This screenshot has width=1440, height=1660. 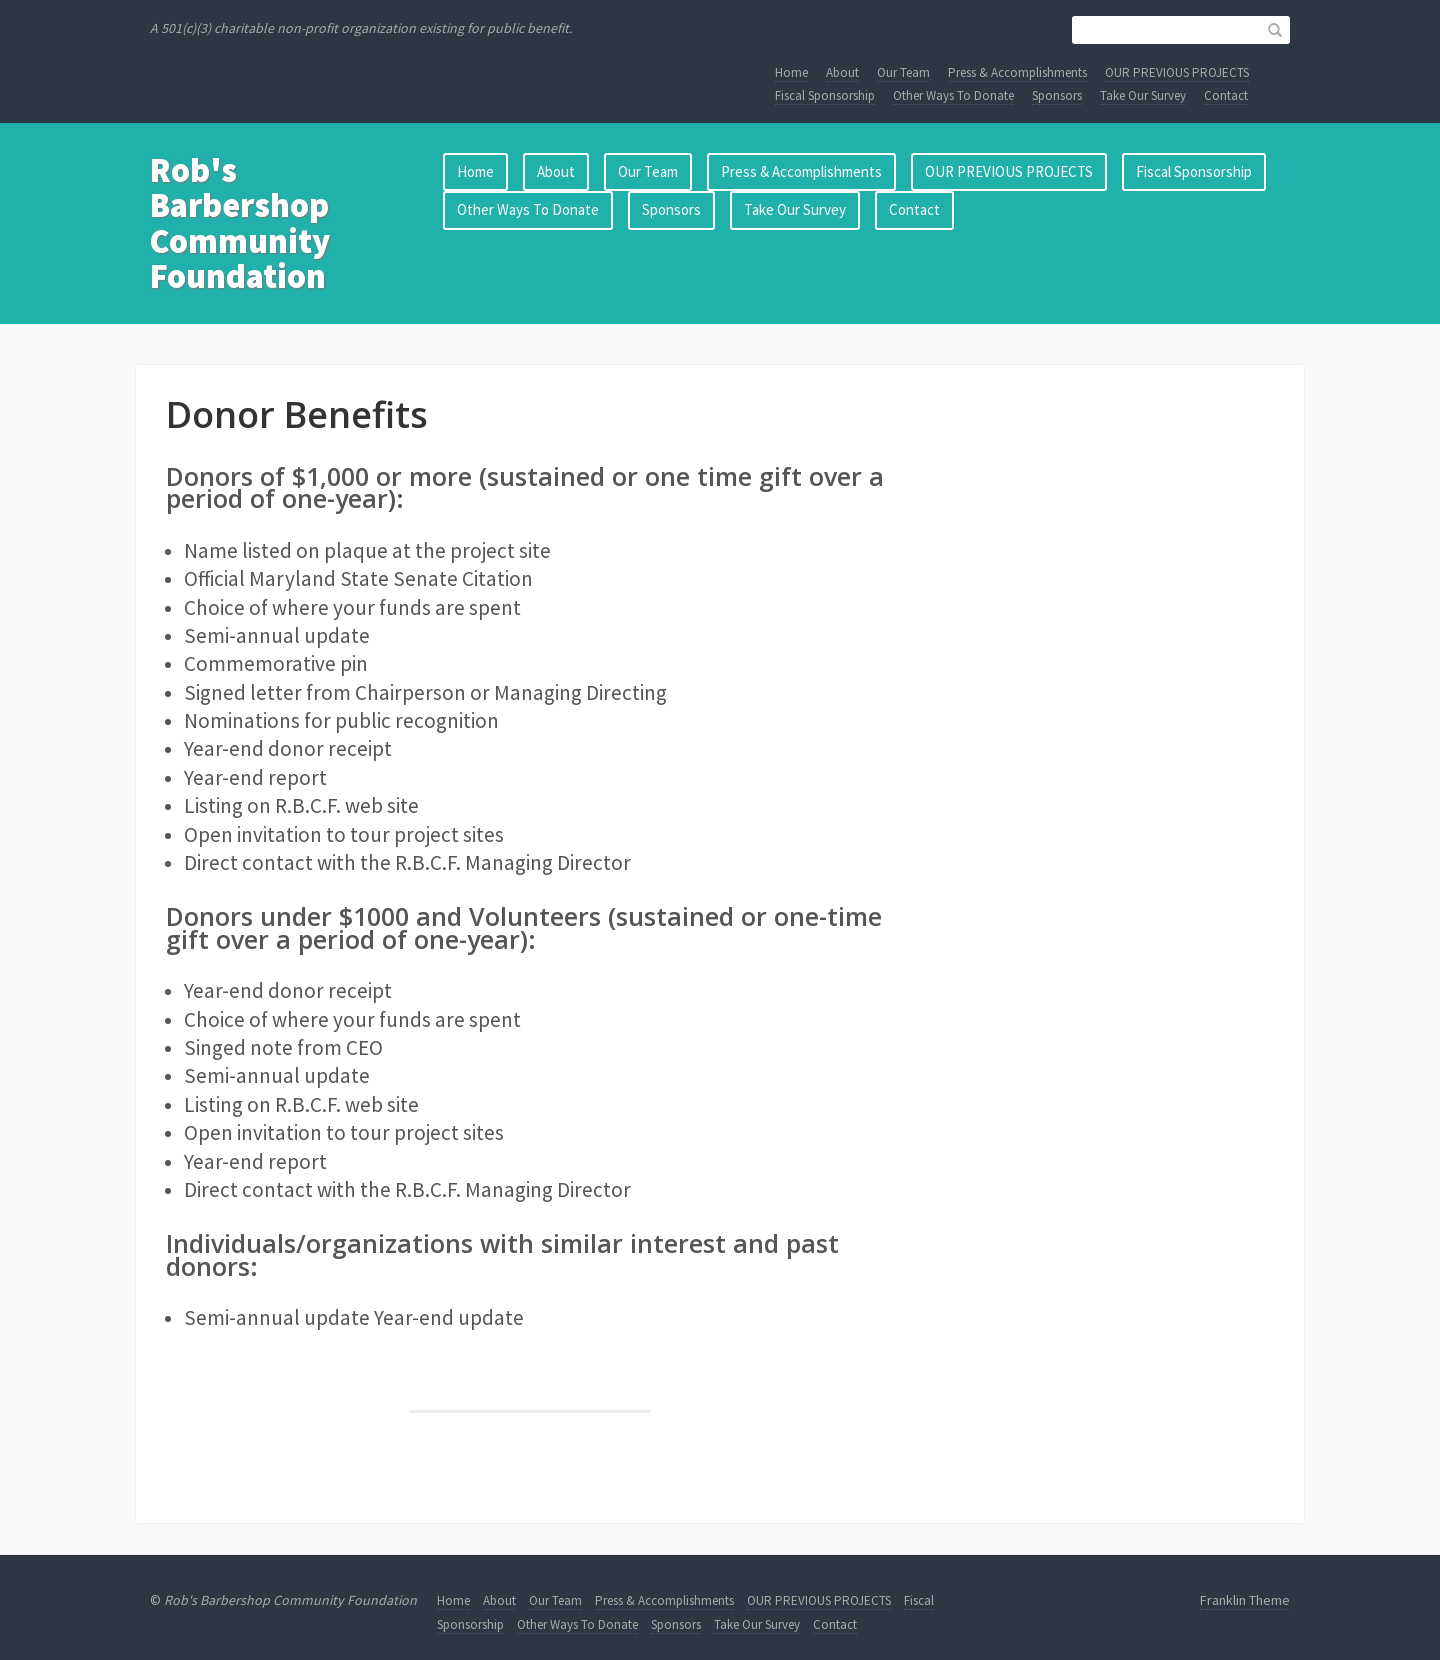 I want to click on OUR PREVIOUS PROJECTS, so click(x=1177, y=72).